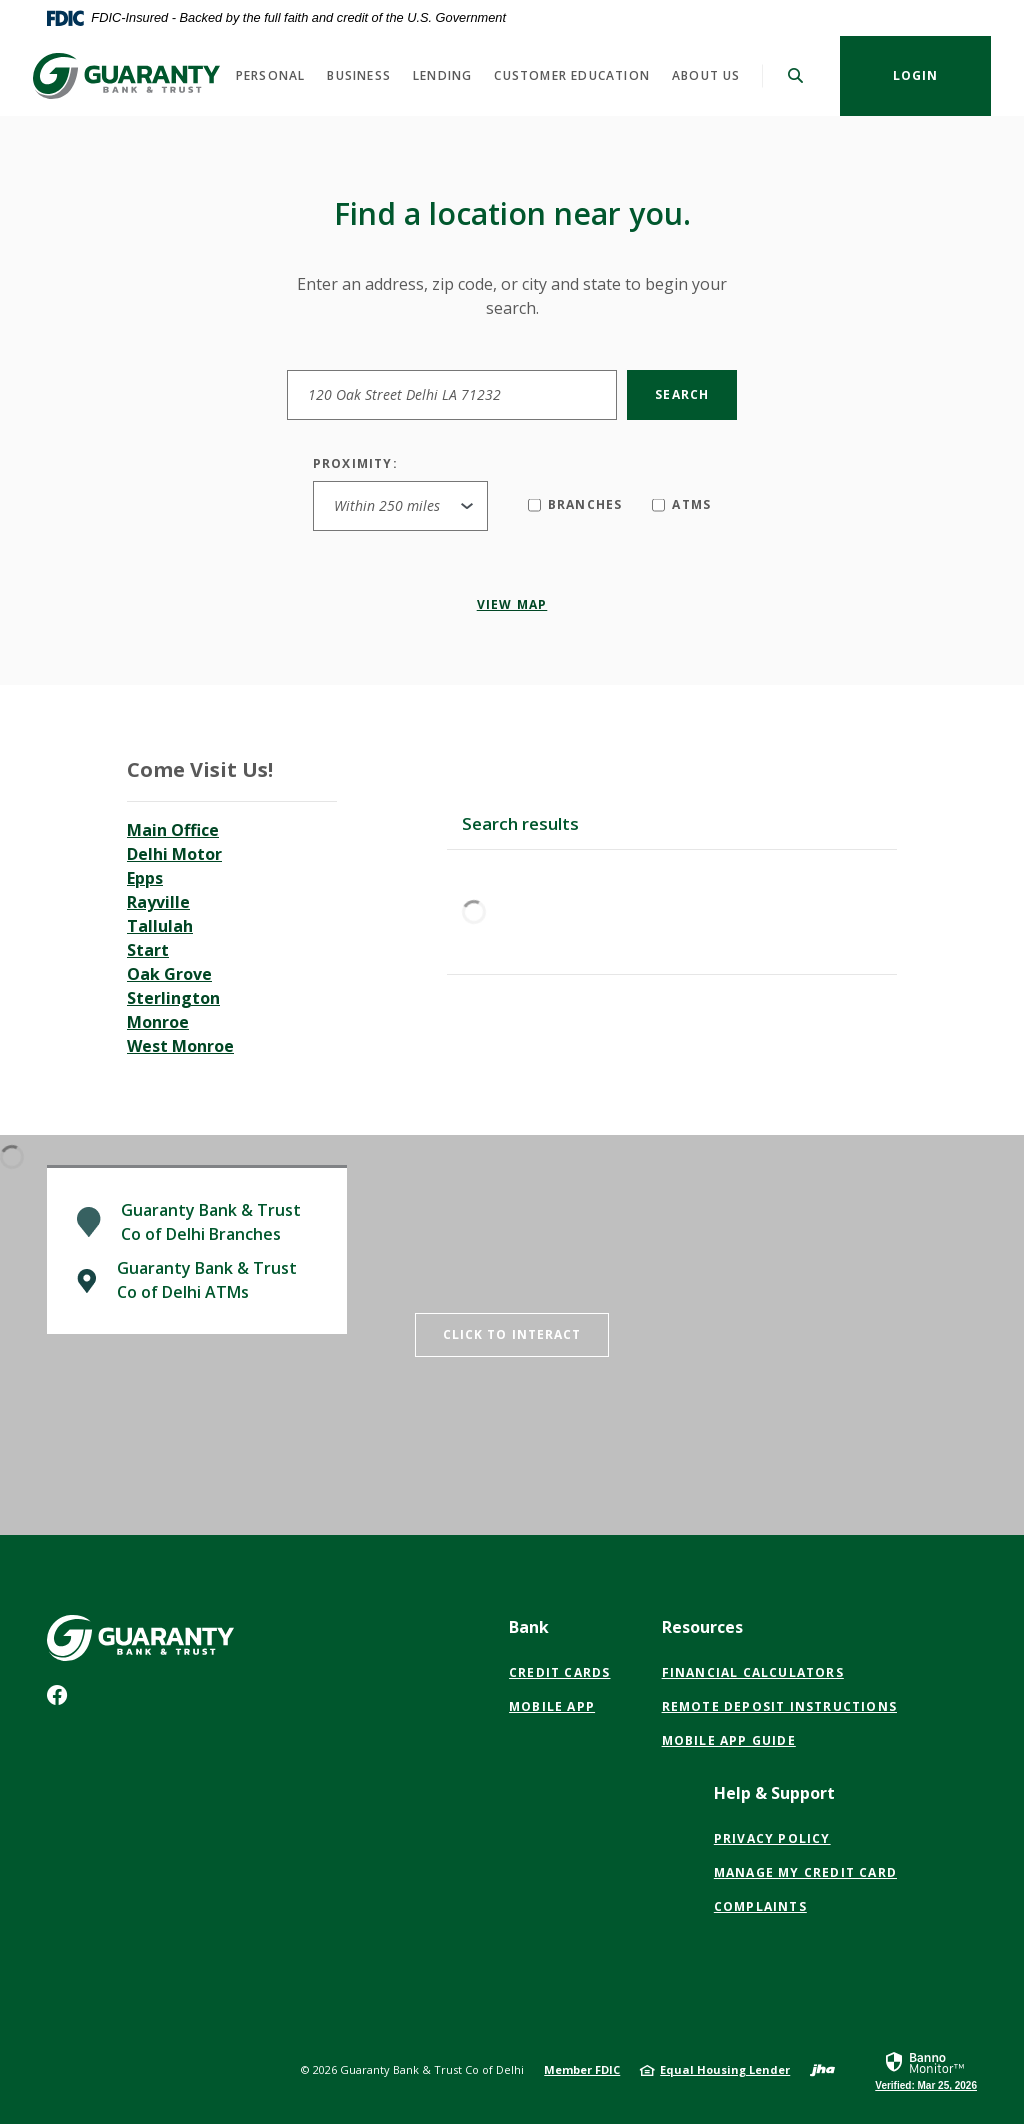  Describe the element at coordinates (158, 1022) in the screenshot. I see `Monroe` at that location.